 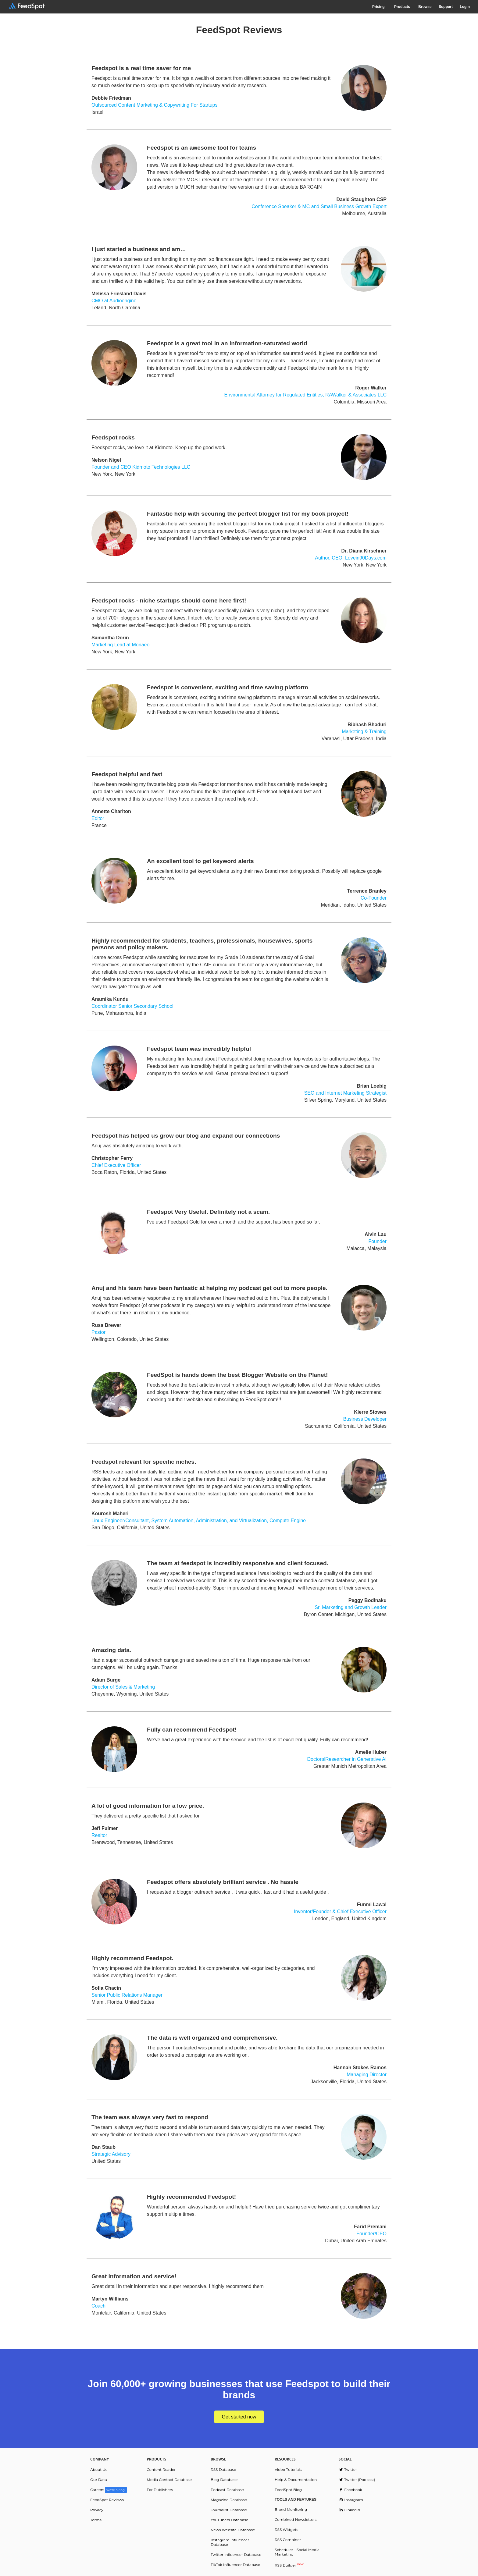 I want to click on Media Contact Database, so click(x=169, y=2479).